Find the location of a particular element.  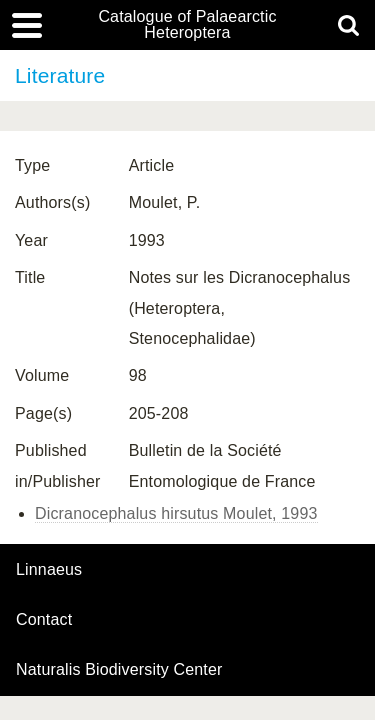

contact is located at coordinates (44, 619).